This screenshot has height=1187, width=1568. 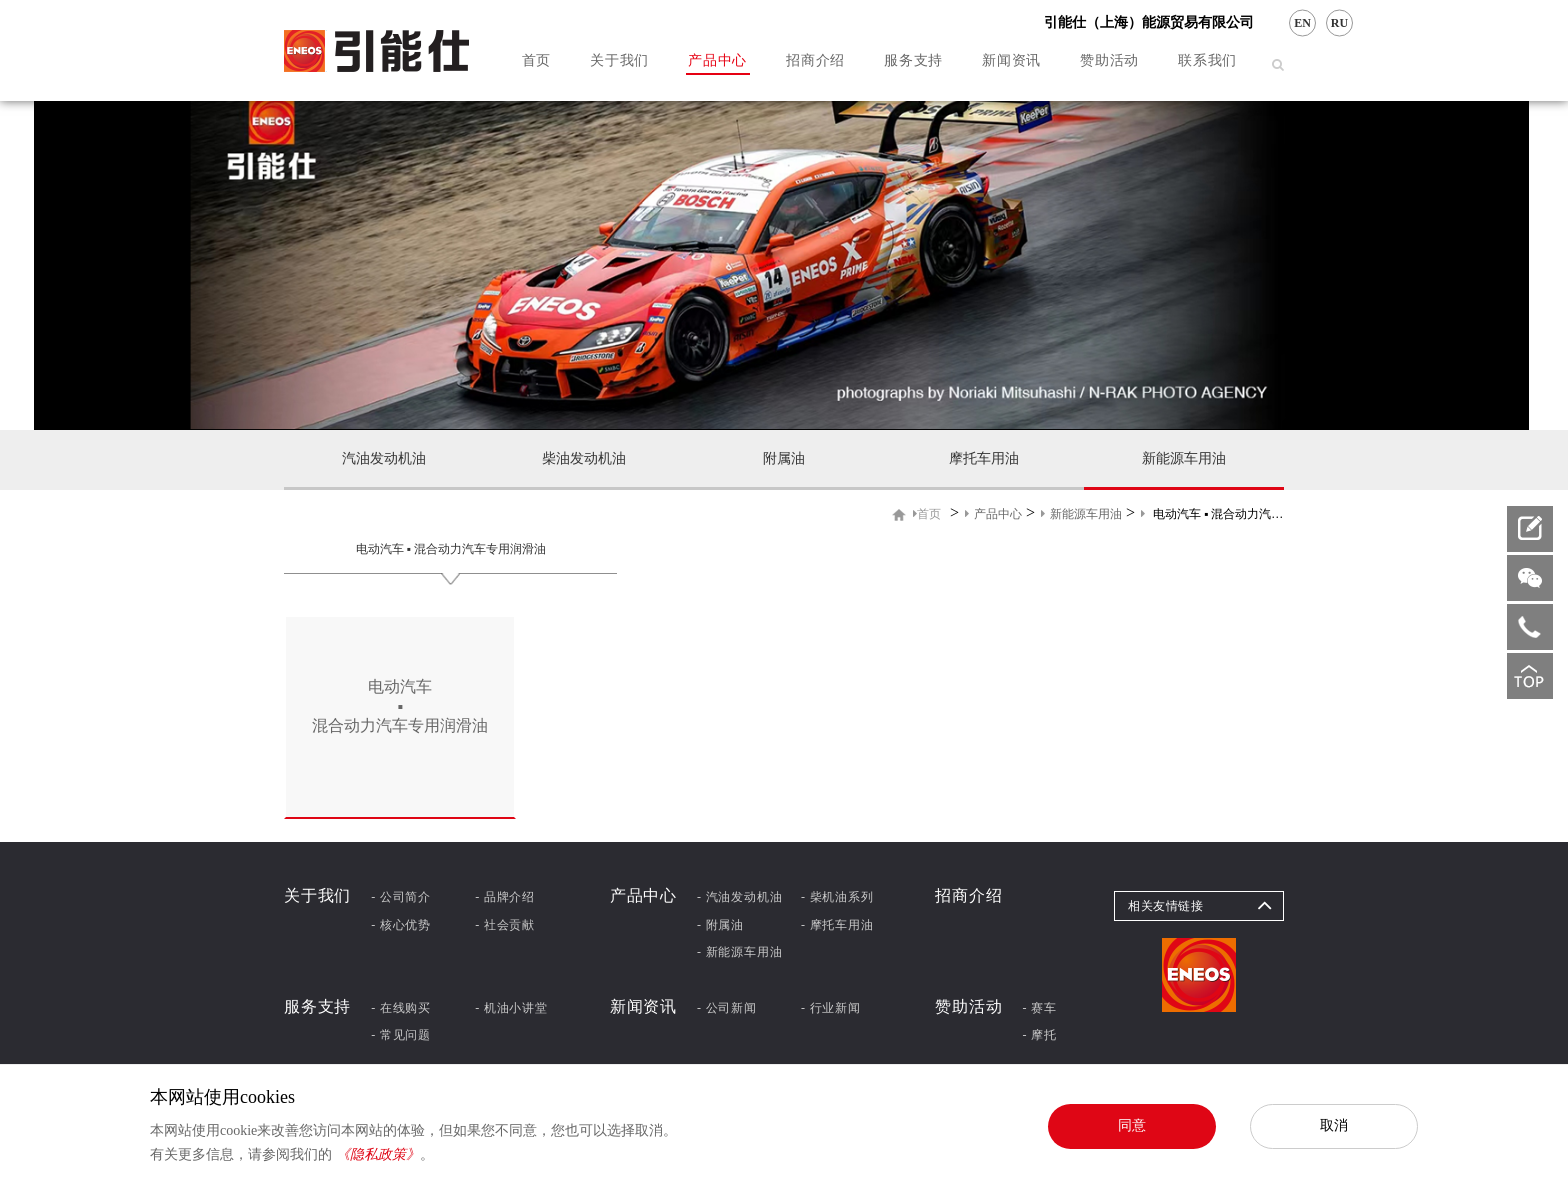 What do you see at coordinates (1302, 23) in the screenshot?
I see `EN` at bounding box center [1302, 23].